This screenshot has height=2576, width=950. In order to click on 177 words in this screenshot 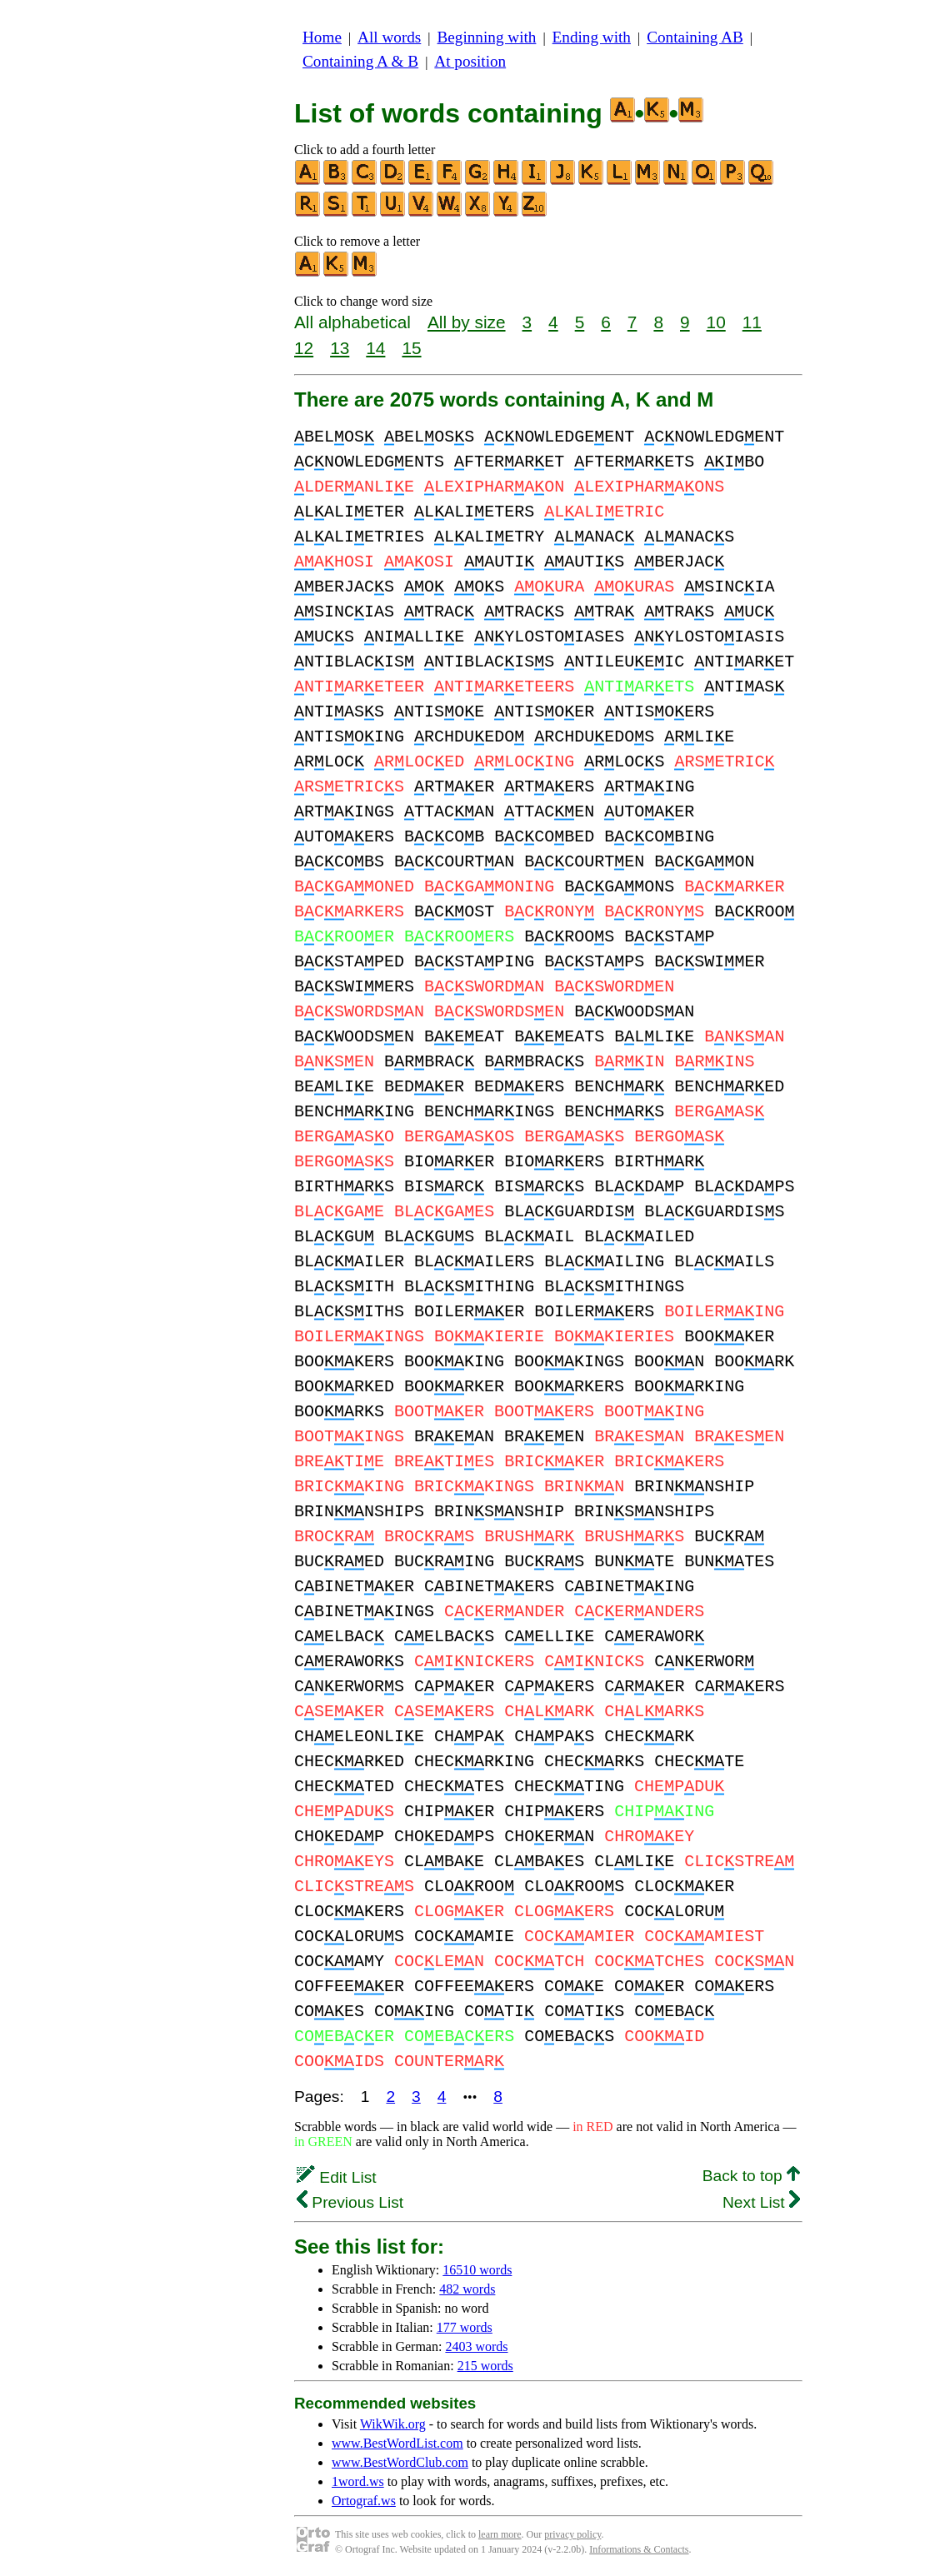, I will do `click(464, 2327)`.